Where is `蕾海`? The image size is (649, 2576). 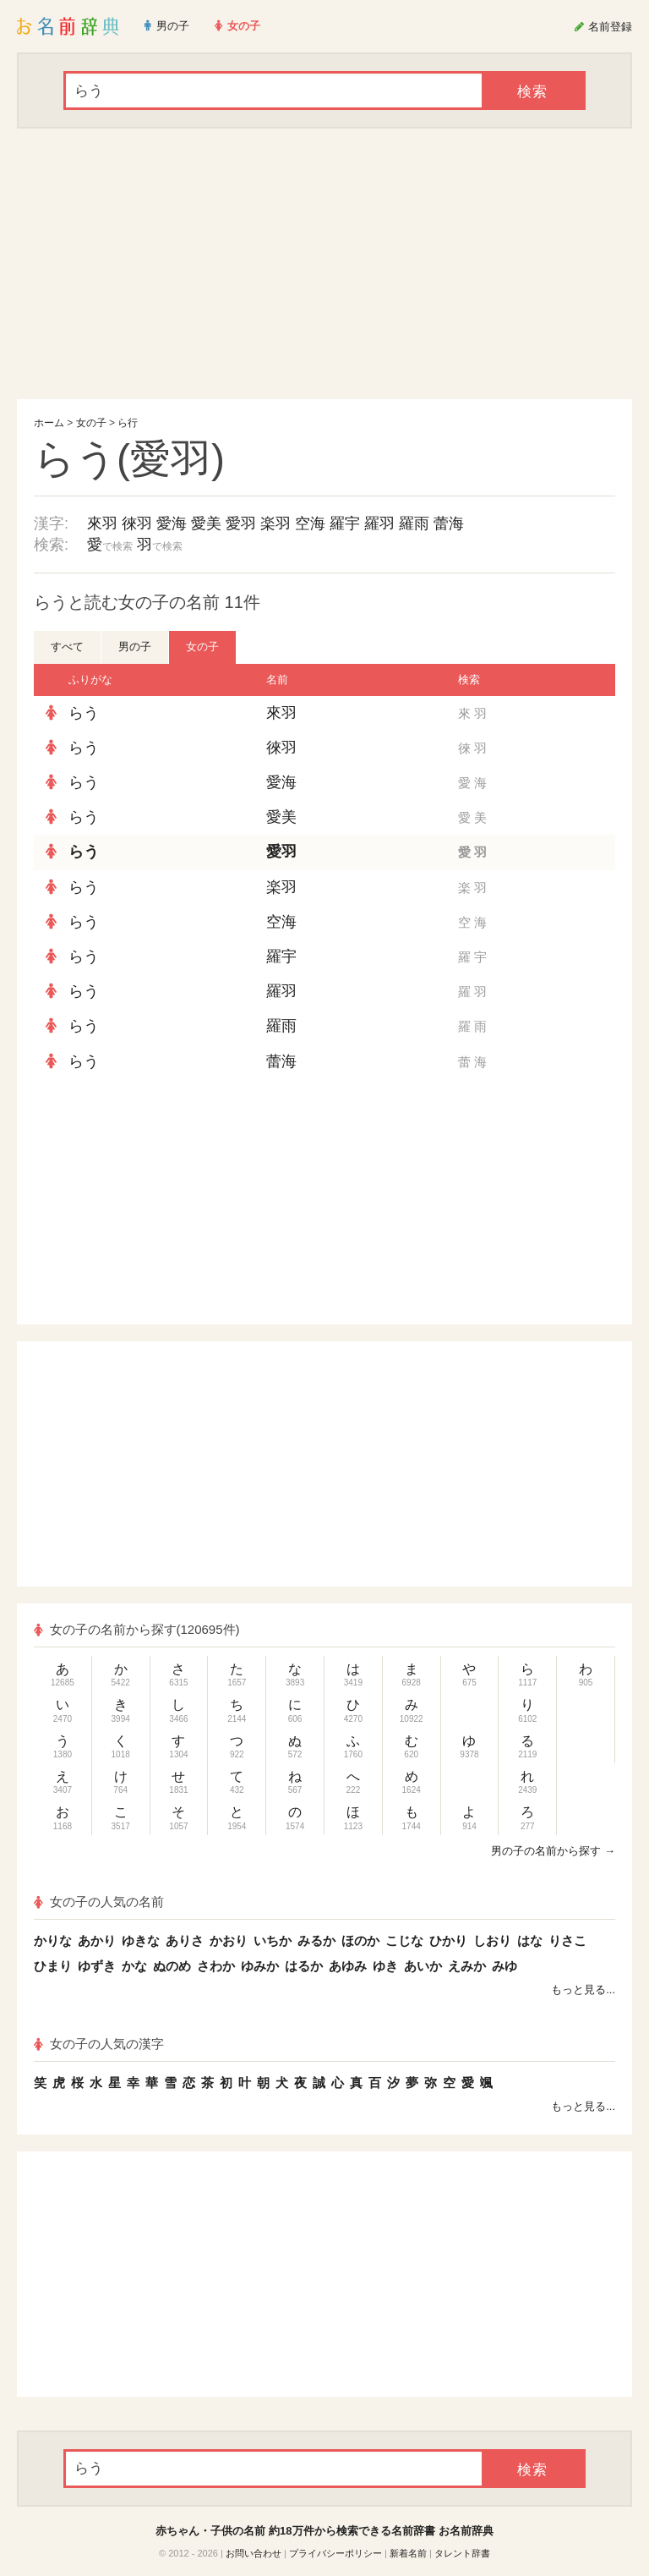
蕾海 is located at coordinates (449, 523).